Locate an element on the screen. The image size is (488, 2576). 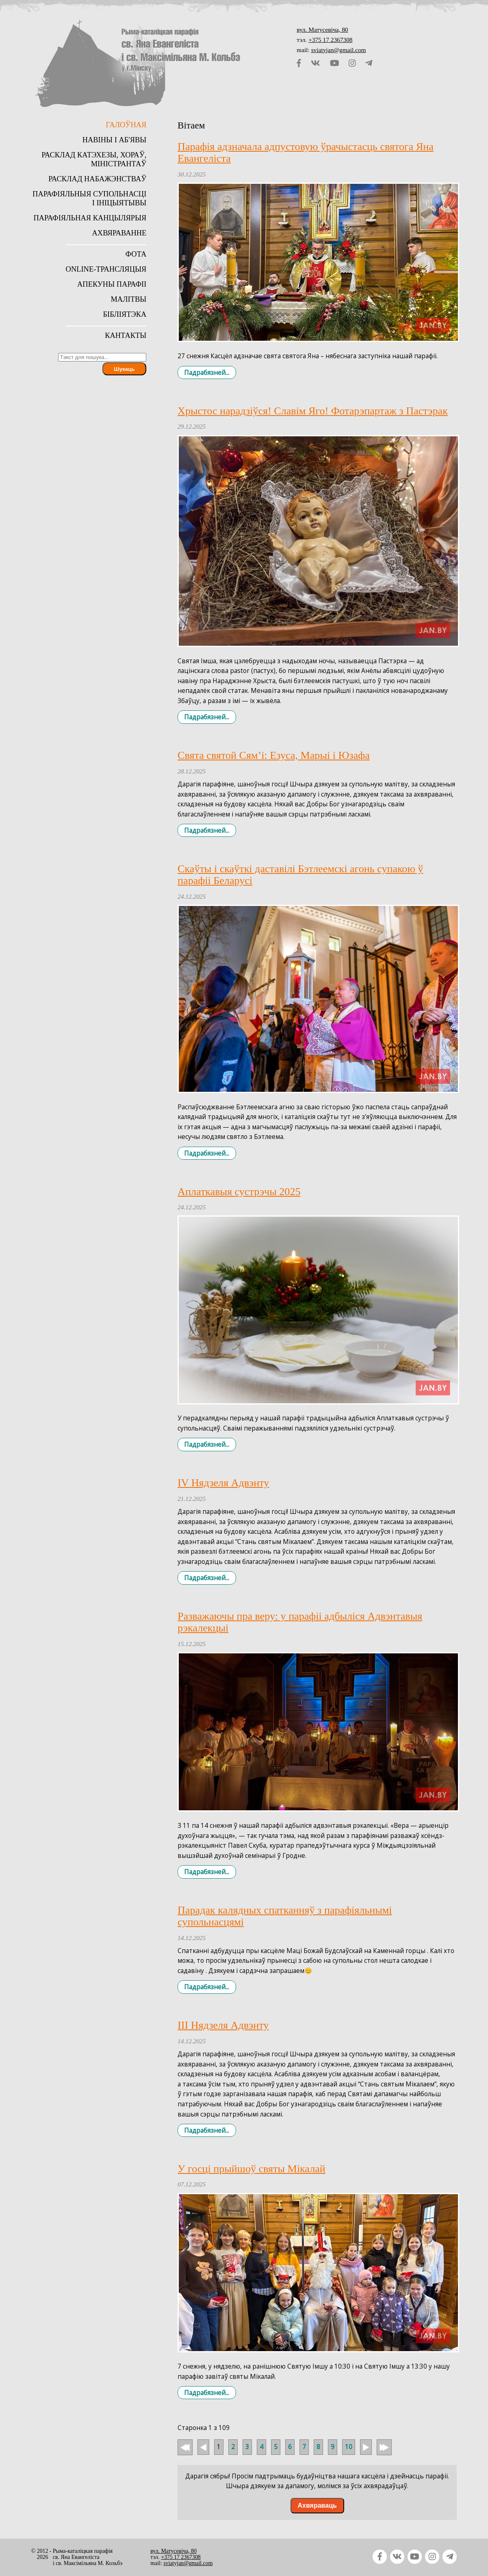
Свята святой Сям’і: Езуса, Марыі і Юзафа is located at coordinates (274, 755).